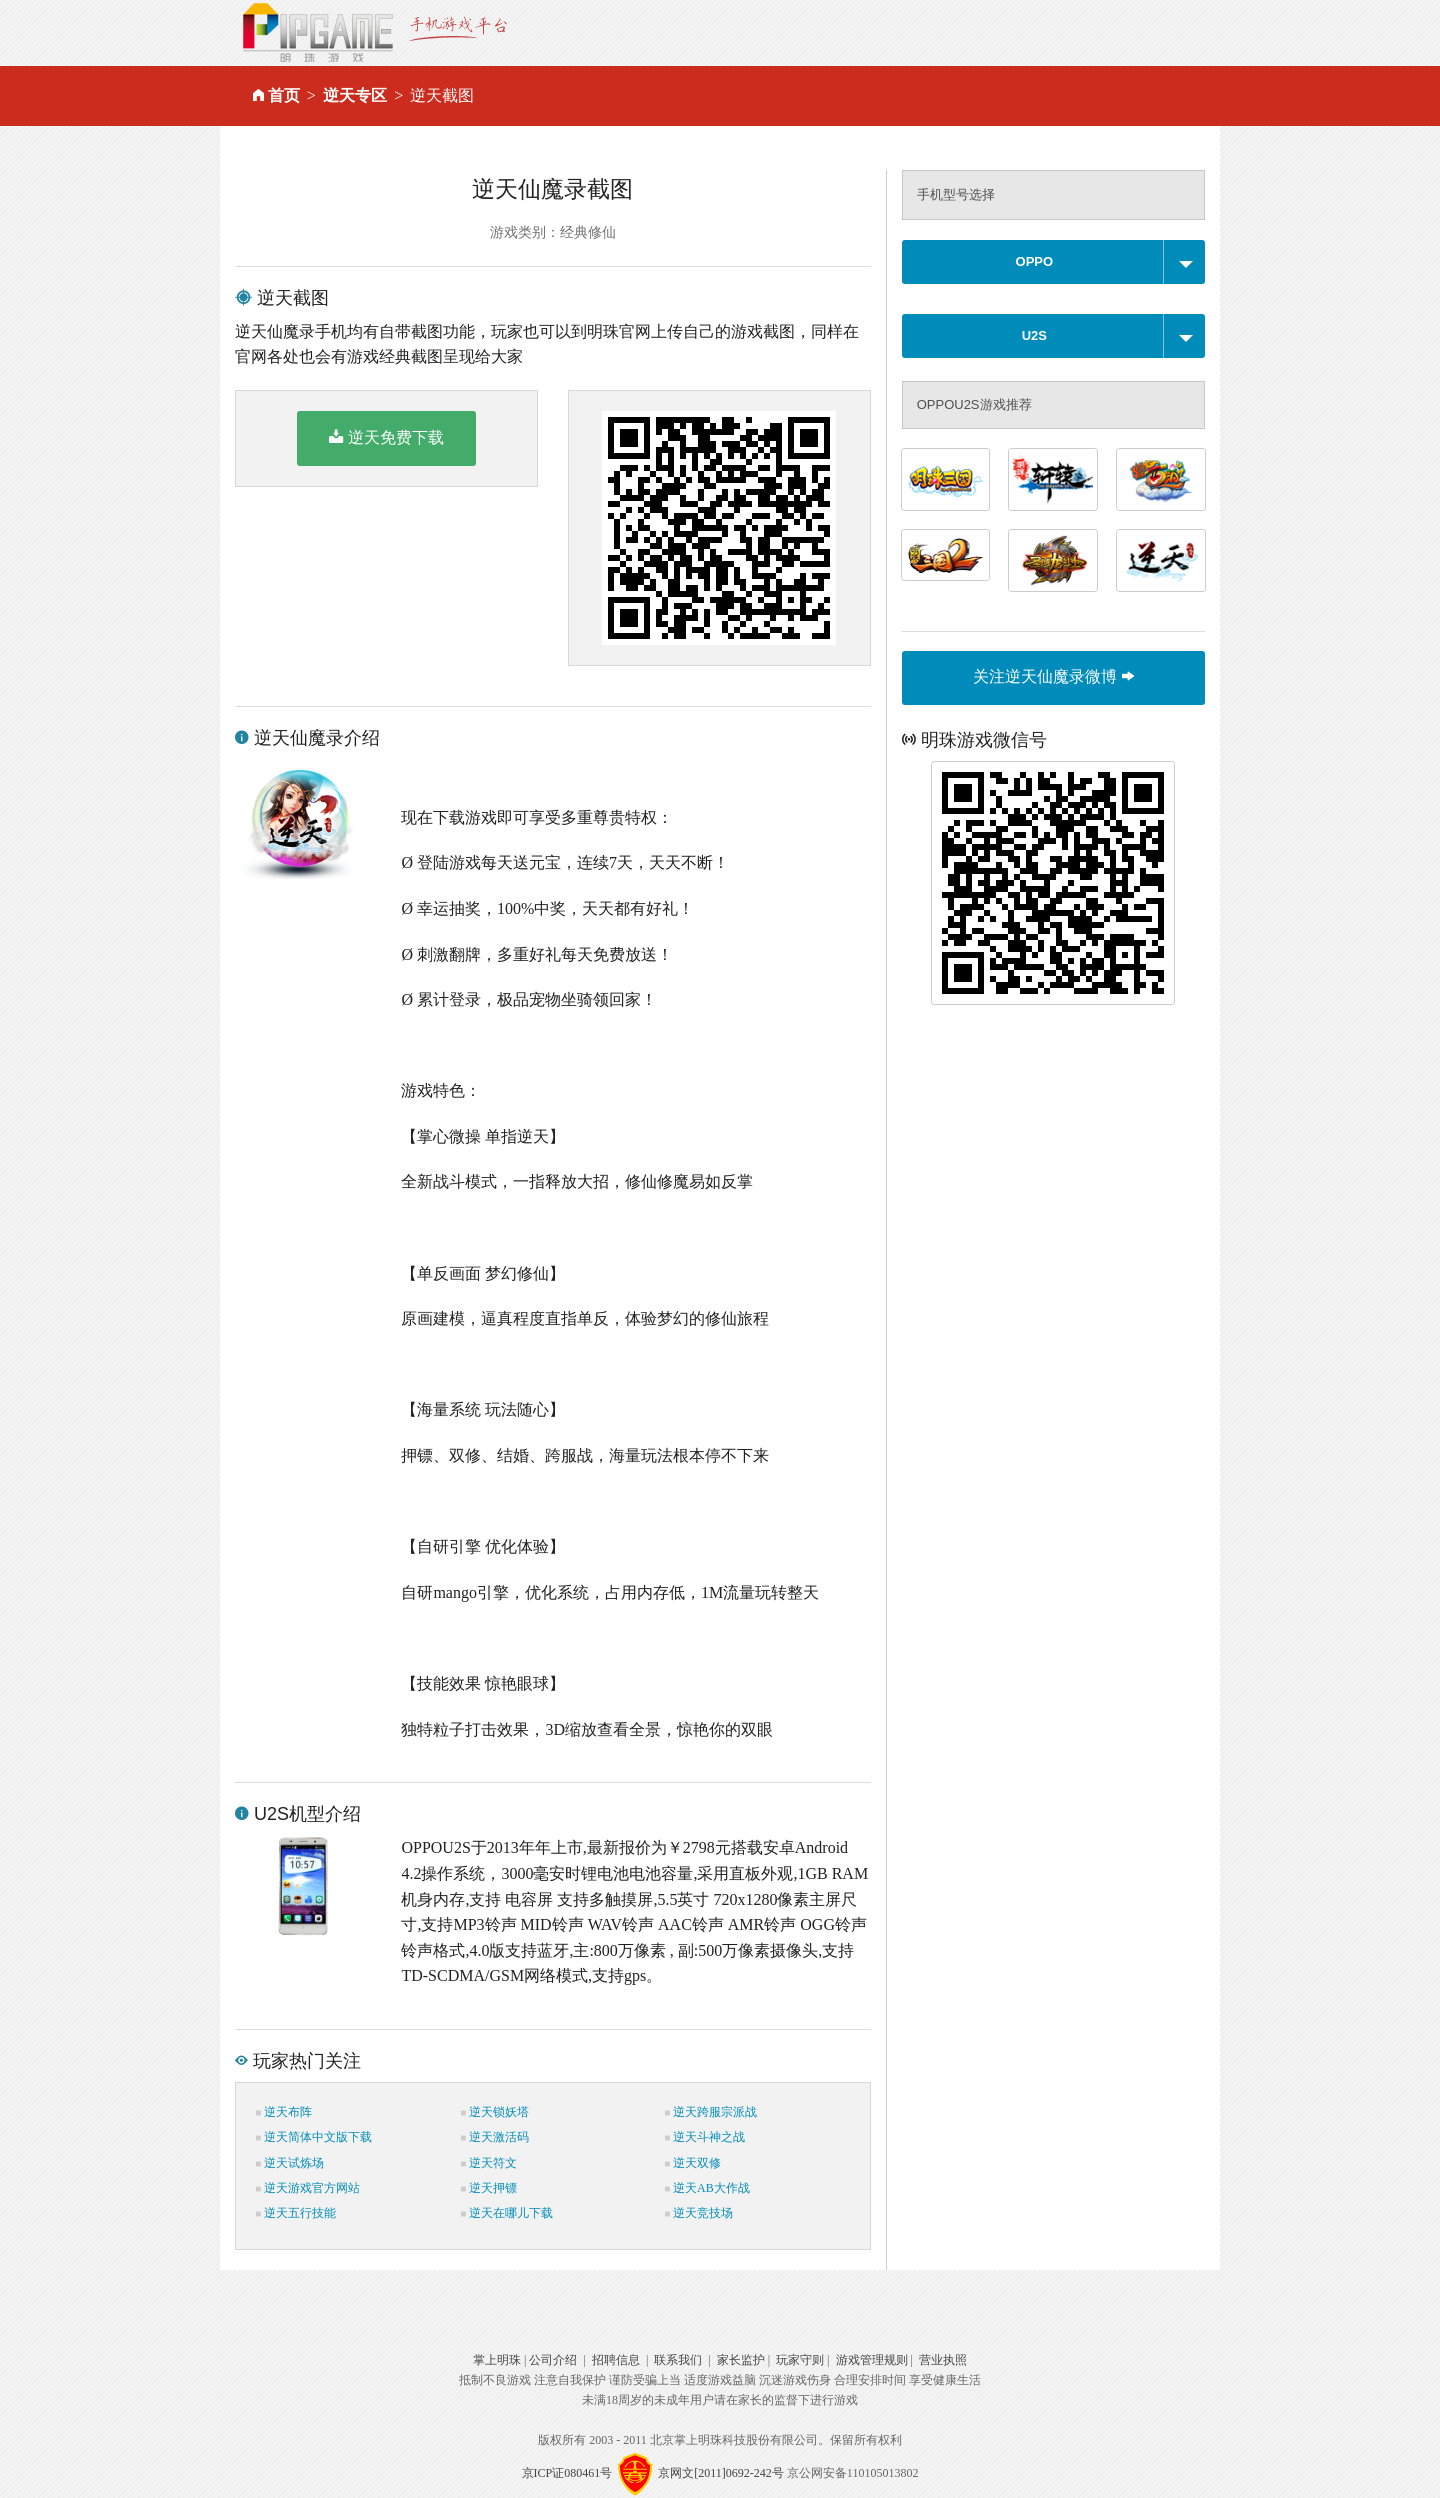 Image resolution: width=1440 pixels, height=2498 pixels. I want to click on 联系我们, so click(678, 2360).